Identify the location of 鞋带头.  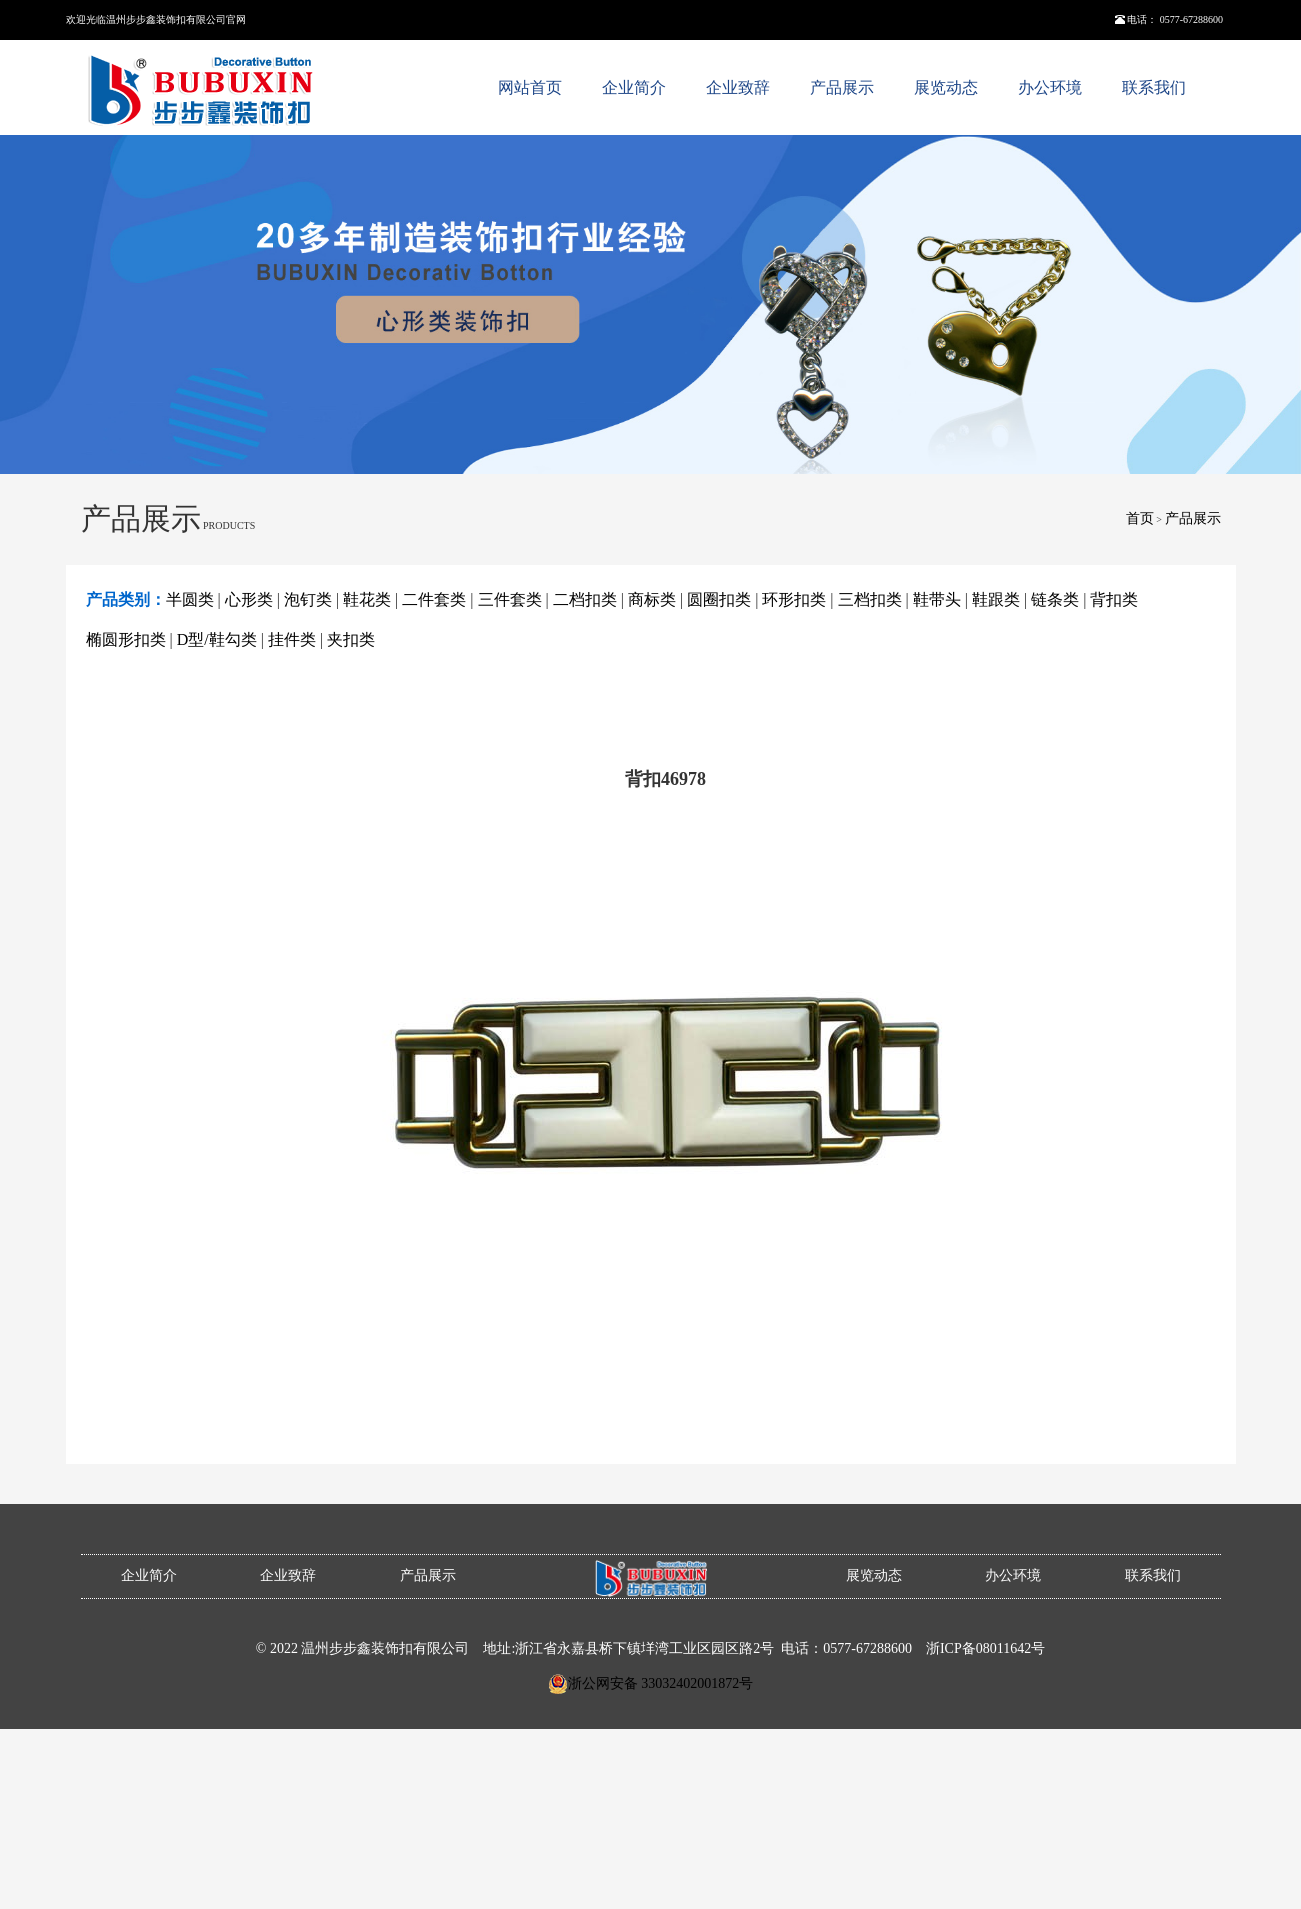
(937, 599).